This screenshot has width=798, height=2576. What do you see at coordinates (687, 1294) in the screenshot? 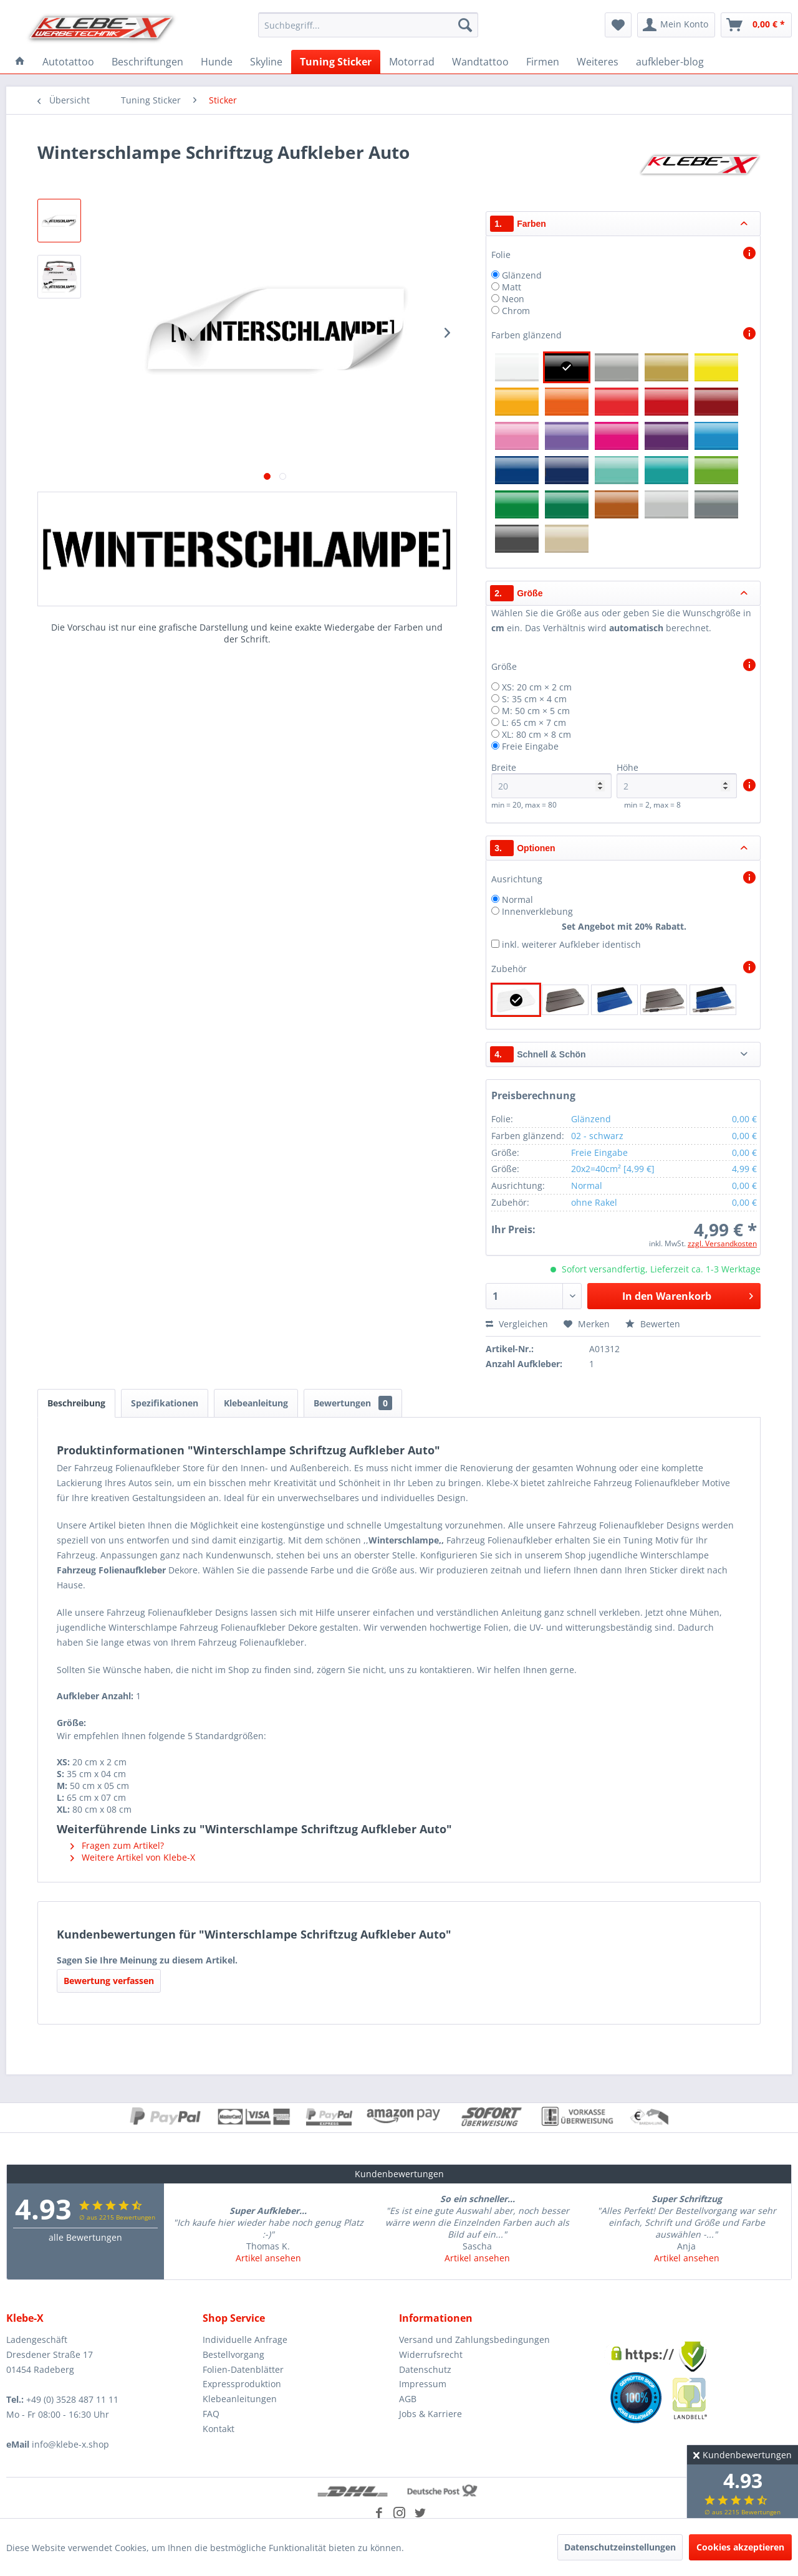
I see `In den Warenkorb` at bounding box center [687, 1294].